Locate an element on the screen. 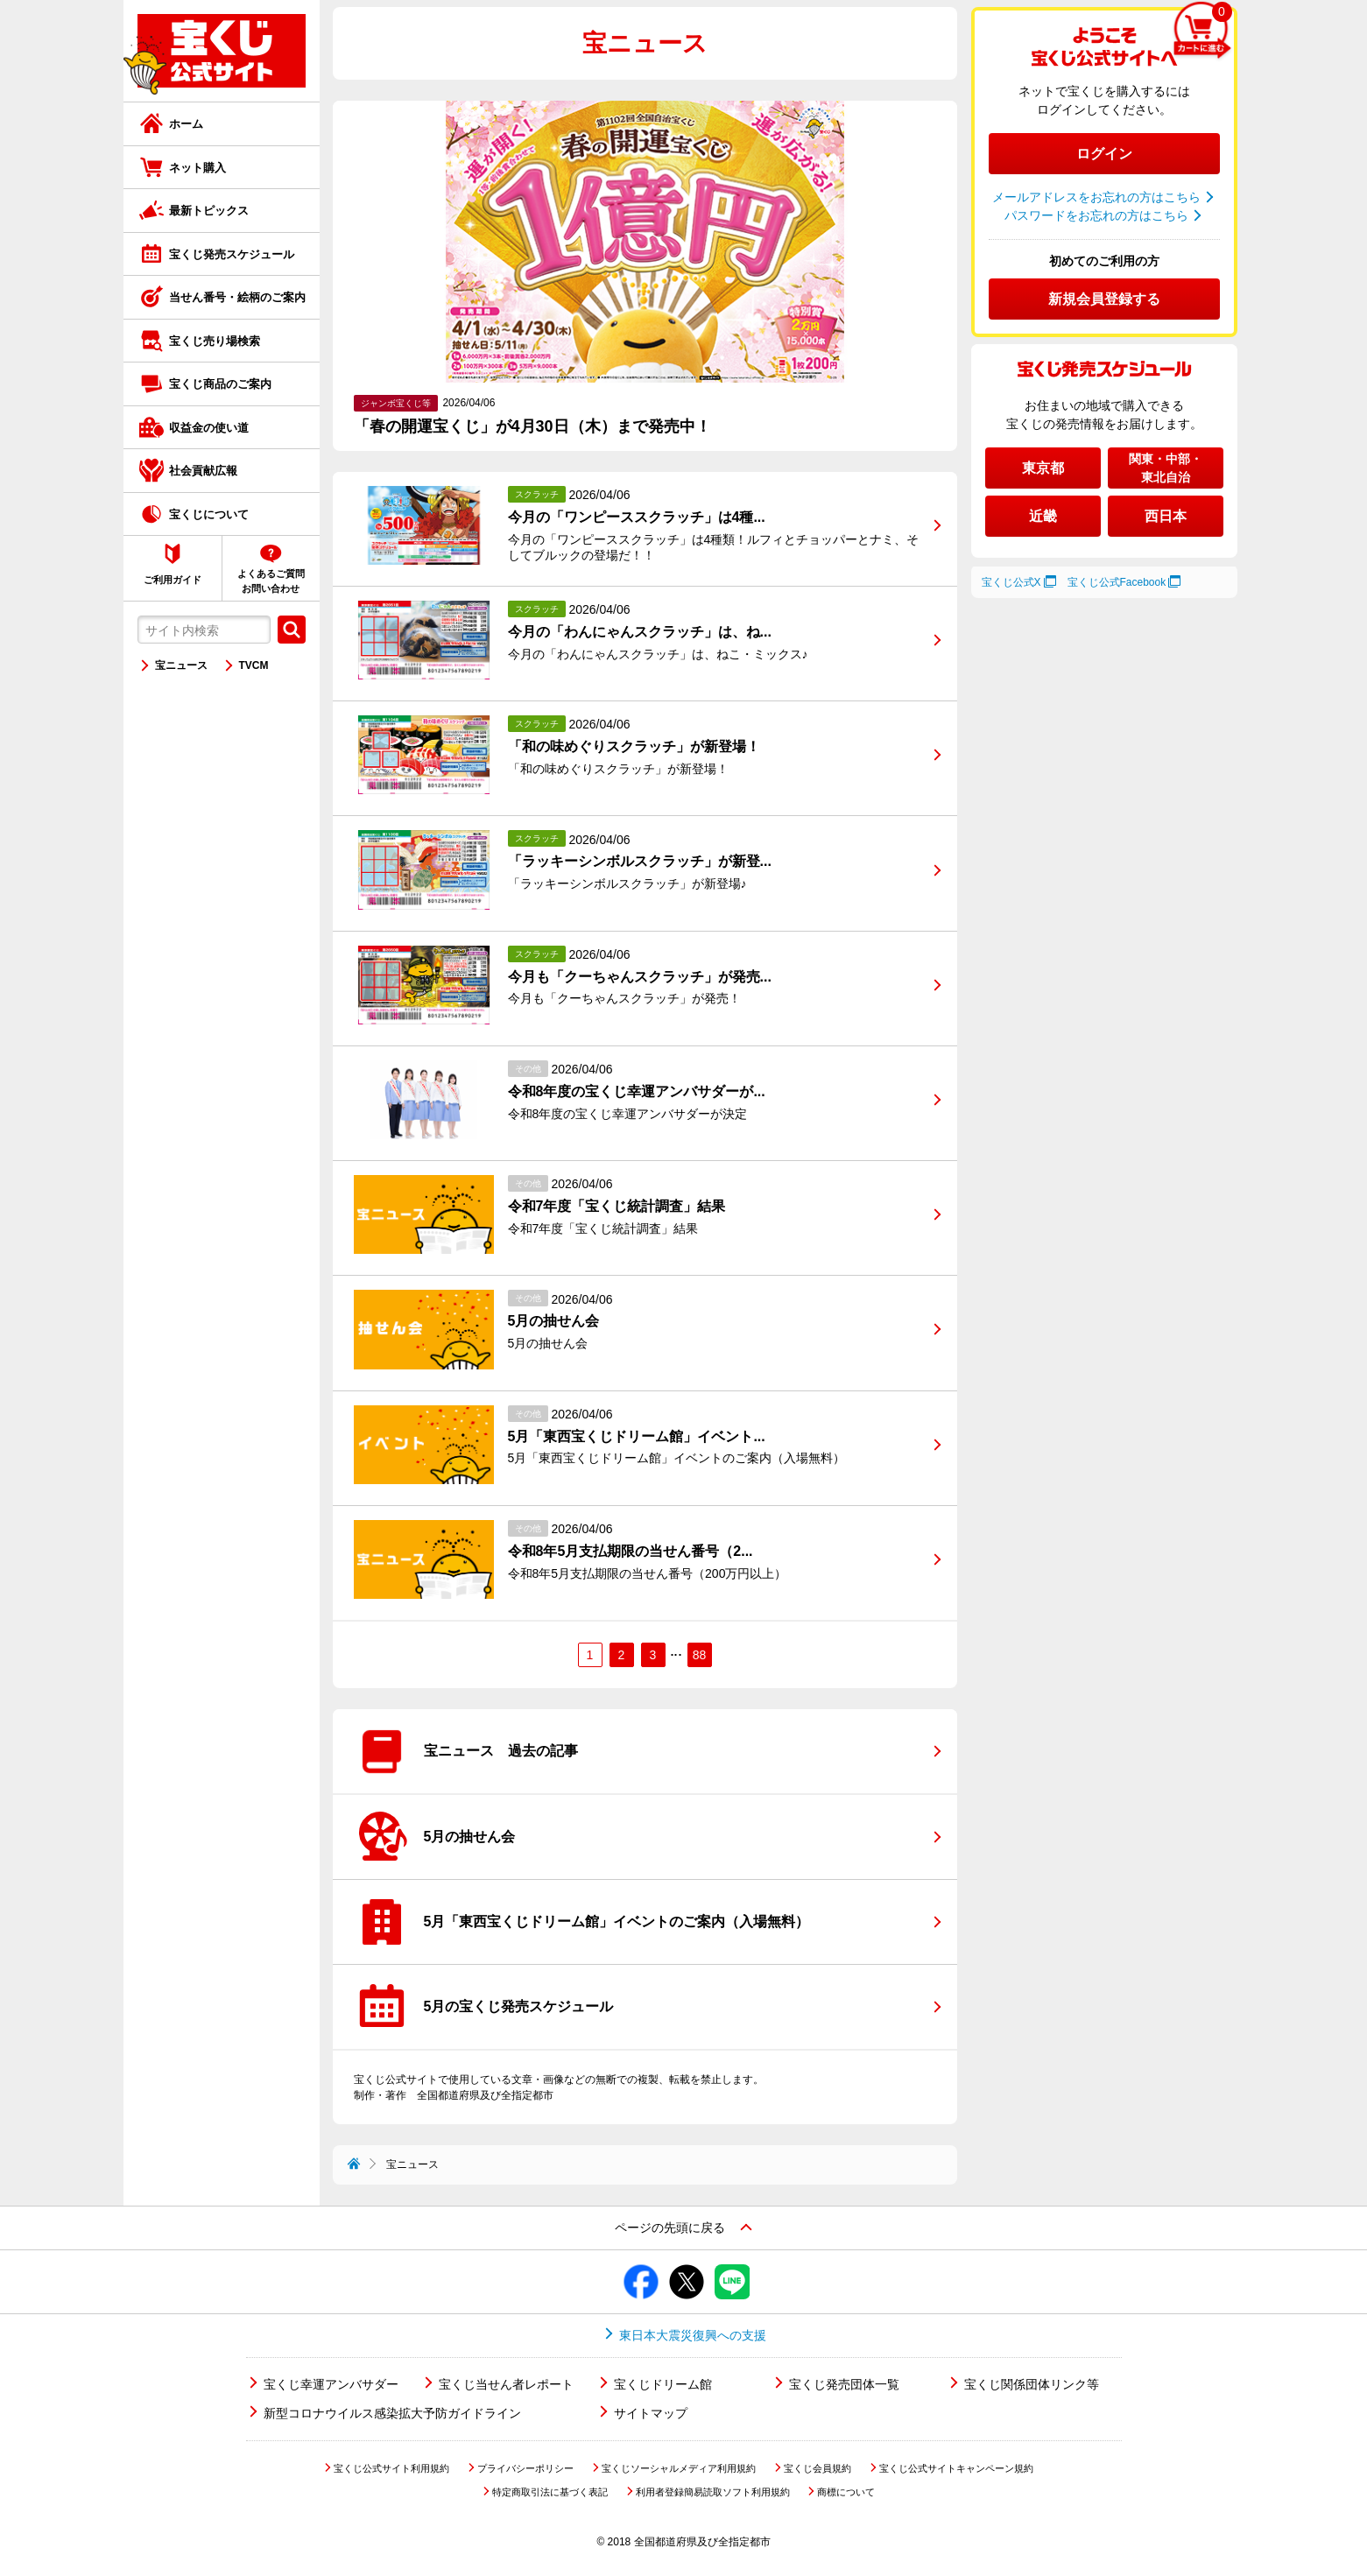 The width and height of the screenshot is (1367, 2576). 近畿 is located at coordinates (1043, 516).